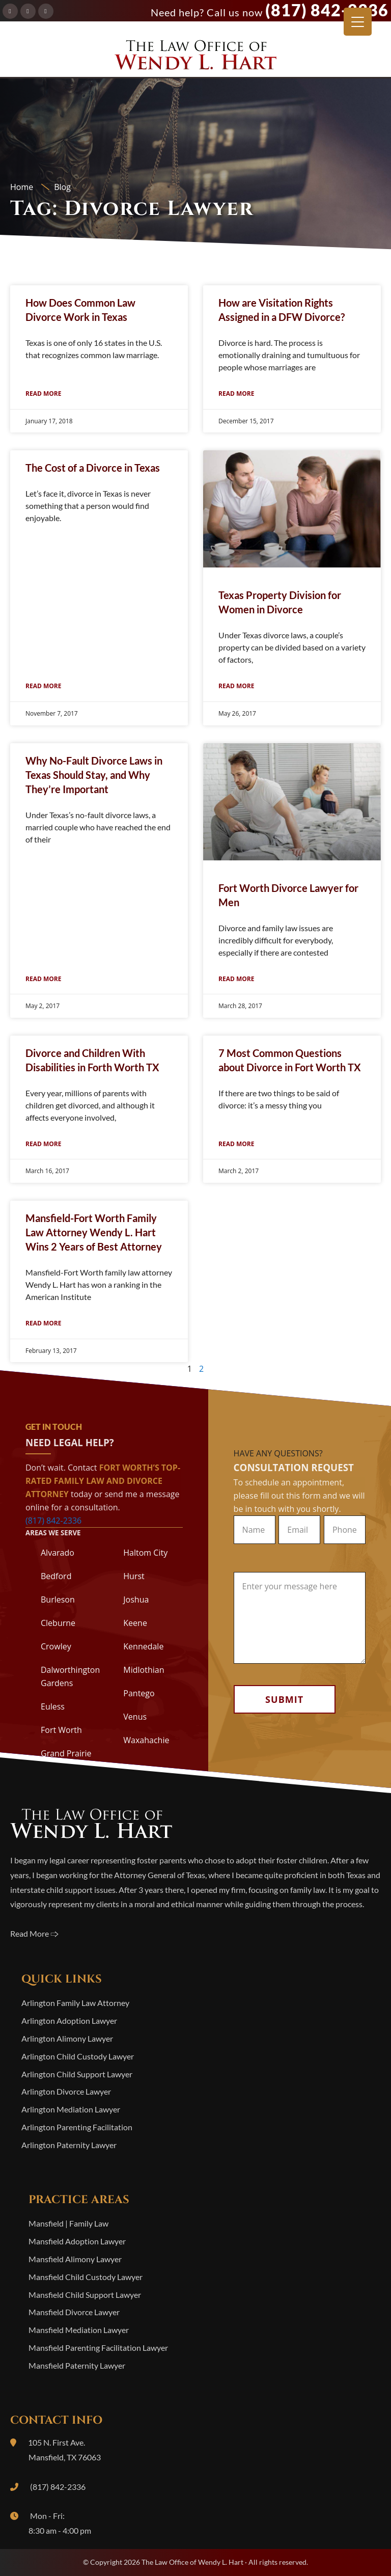 The height and width of the screenshot is (2576, 391). I want to click on Joshua, so click(136, 1599).